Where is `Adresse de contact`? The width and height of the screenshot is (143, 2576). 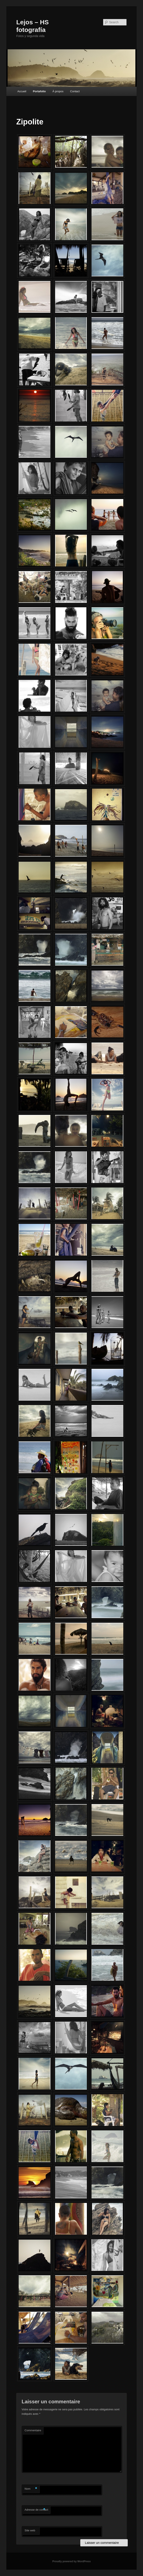
Adresse de contact is located at coordinates (36, 2510).